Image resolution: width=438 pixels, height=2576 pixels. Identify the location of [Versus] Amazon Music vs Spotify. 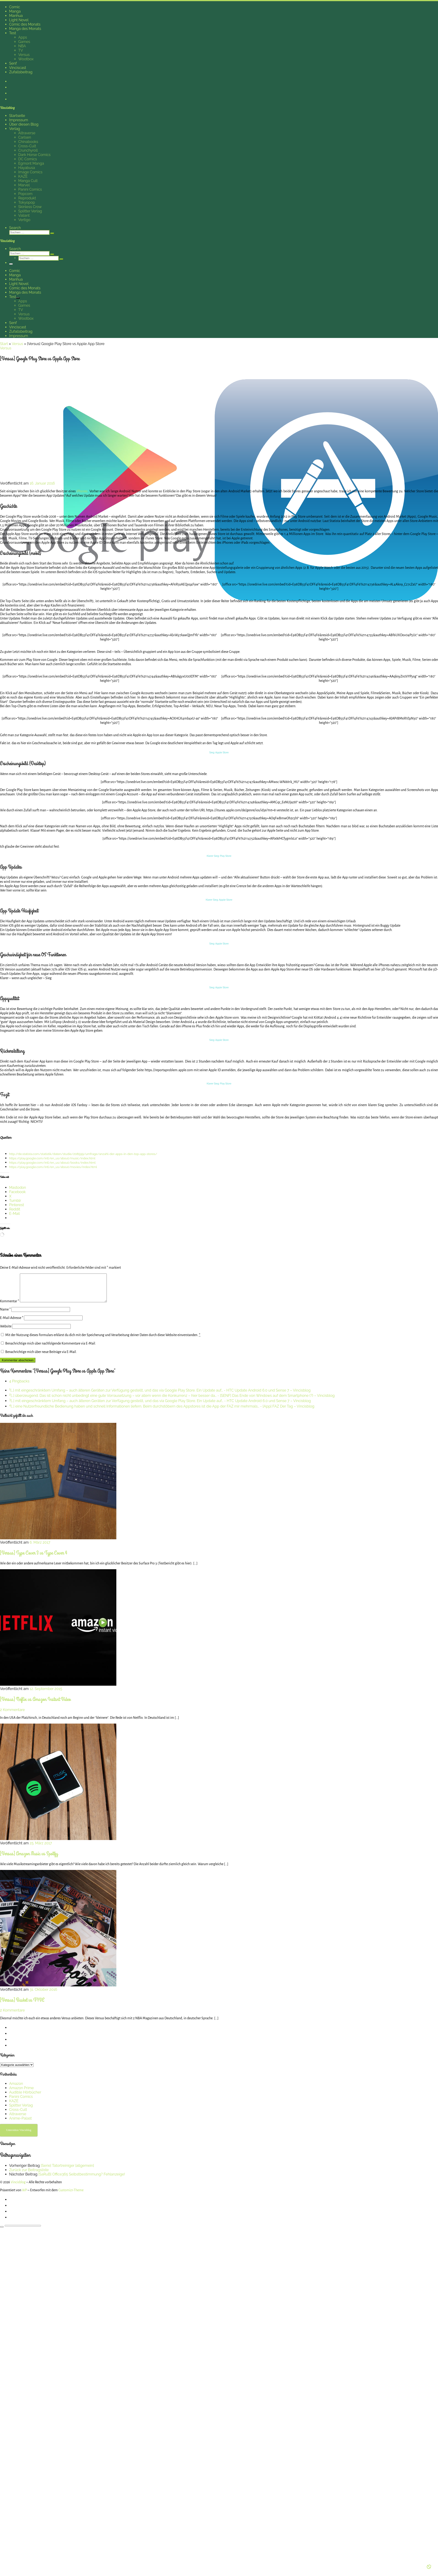
(29, 1859).